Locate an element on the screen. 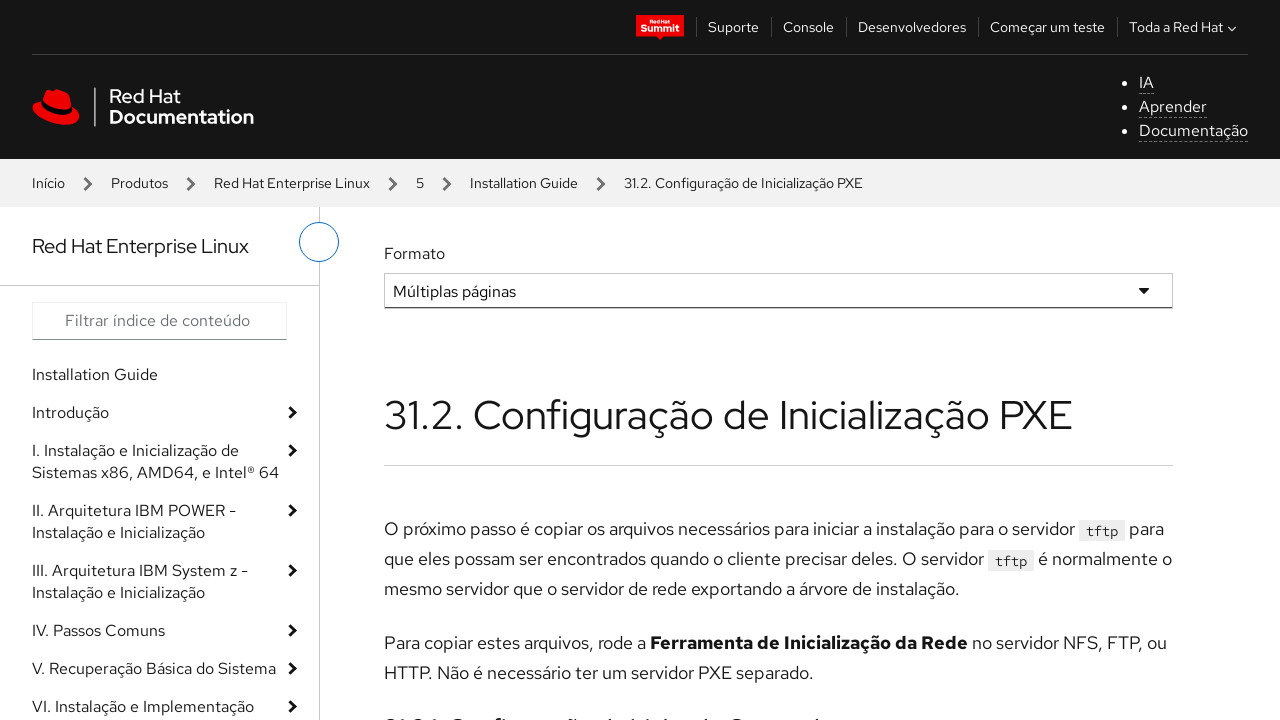 This screenshot has height=720, width=1280. [alternar o menu à esquerda] is located at coordinates (319, 242).